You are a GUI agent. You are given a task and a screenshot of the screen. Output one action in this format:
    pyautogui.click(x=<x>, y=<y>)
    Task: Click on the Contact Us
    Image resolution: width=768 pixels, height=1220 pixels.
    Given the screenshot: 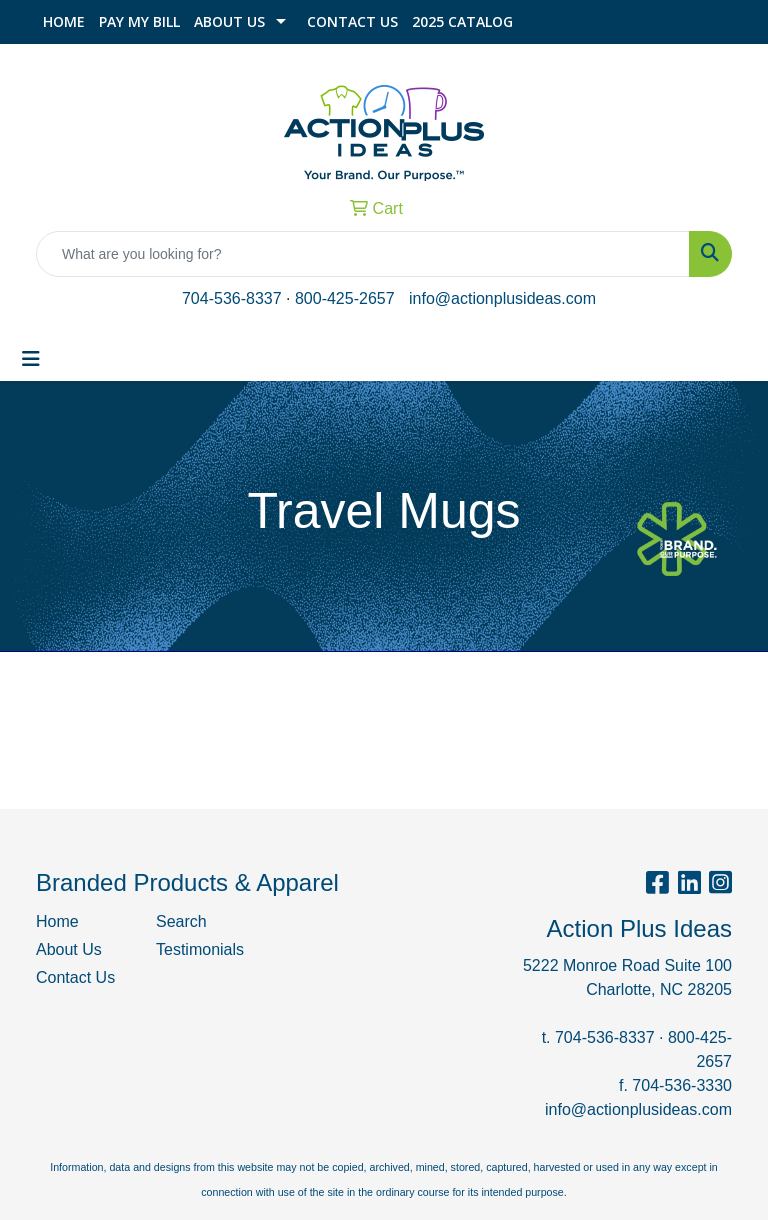 What is the action you would take?
    pyautogui.click(x=352, y=21)
    